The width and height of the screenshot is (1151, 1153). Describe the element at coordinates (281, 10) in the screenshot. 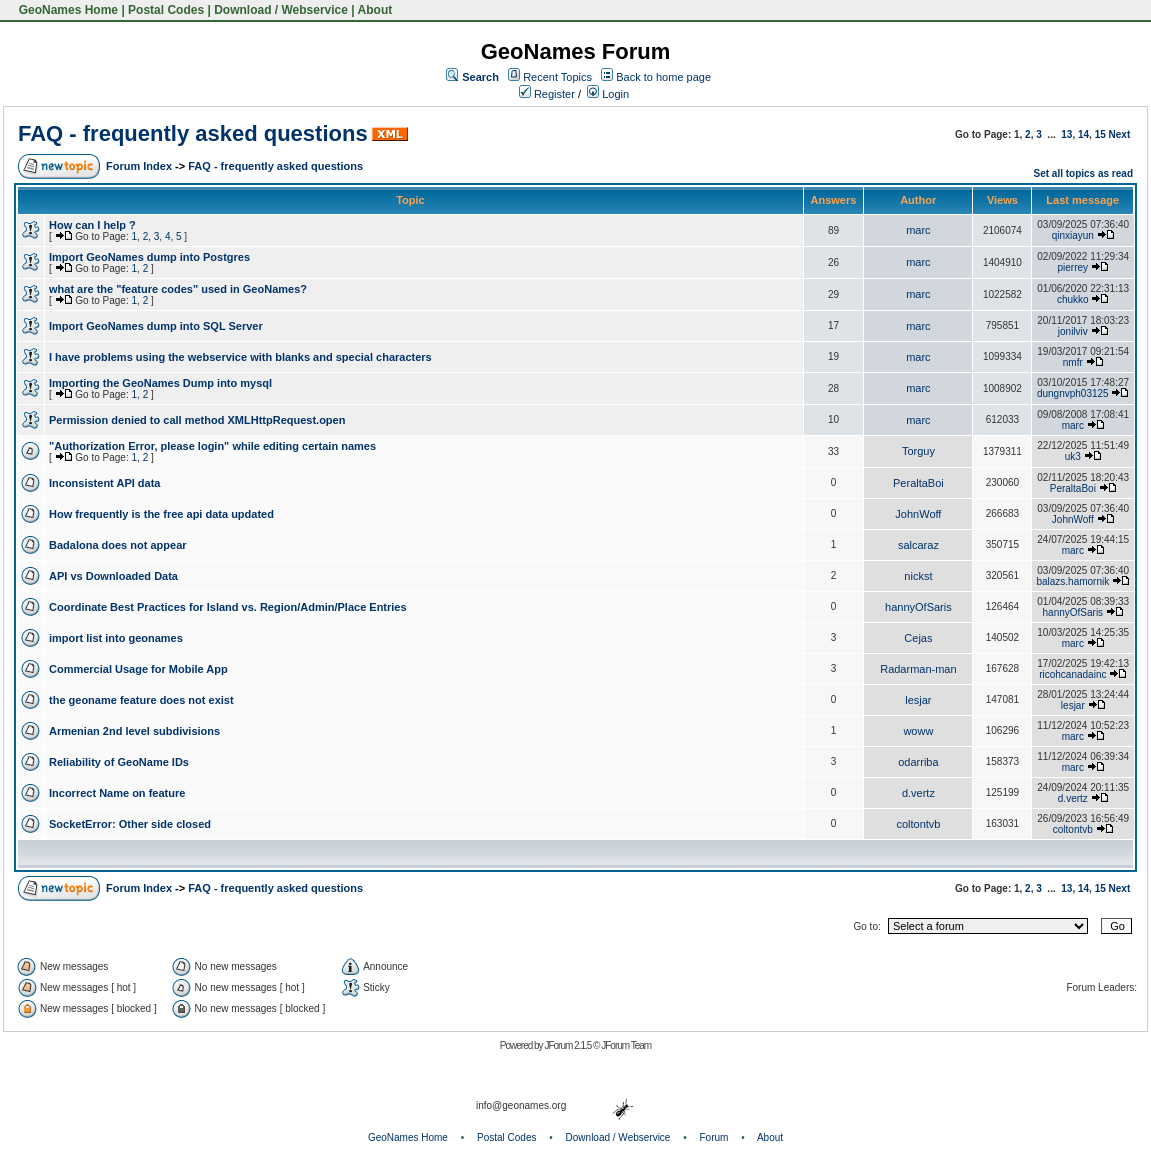

I see `Download / Webservice` at that location.